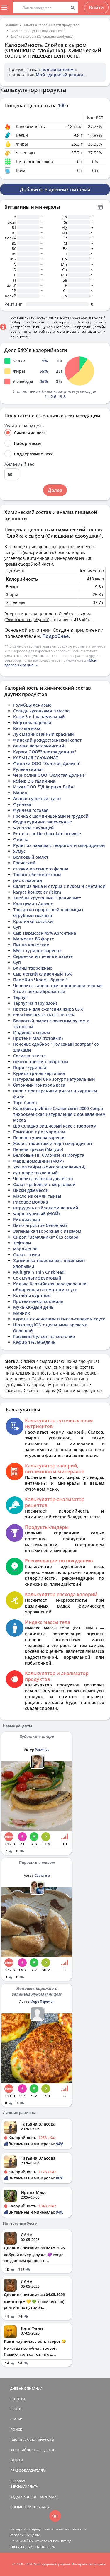 Image resolution: width=110 pixels, height=2576 pixels. I want to click on рис отварной, so click(27, 880).